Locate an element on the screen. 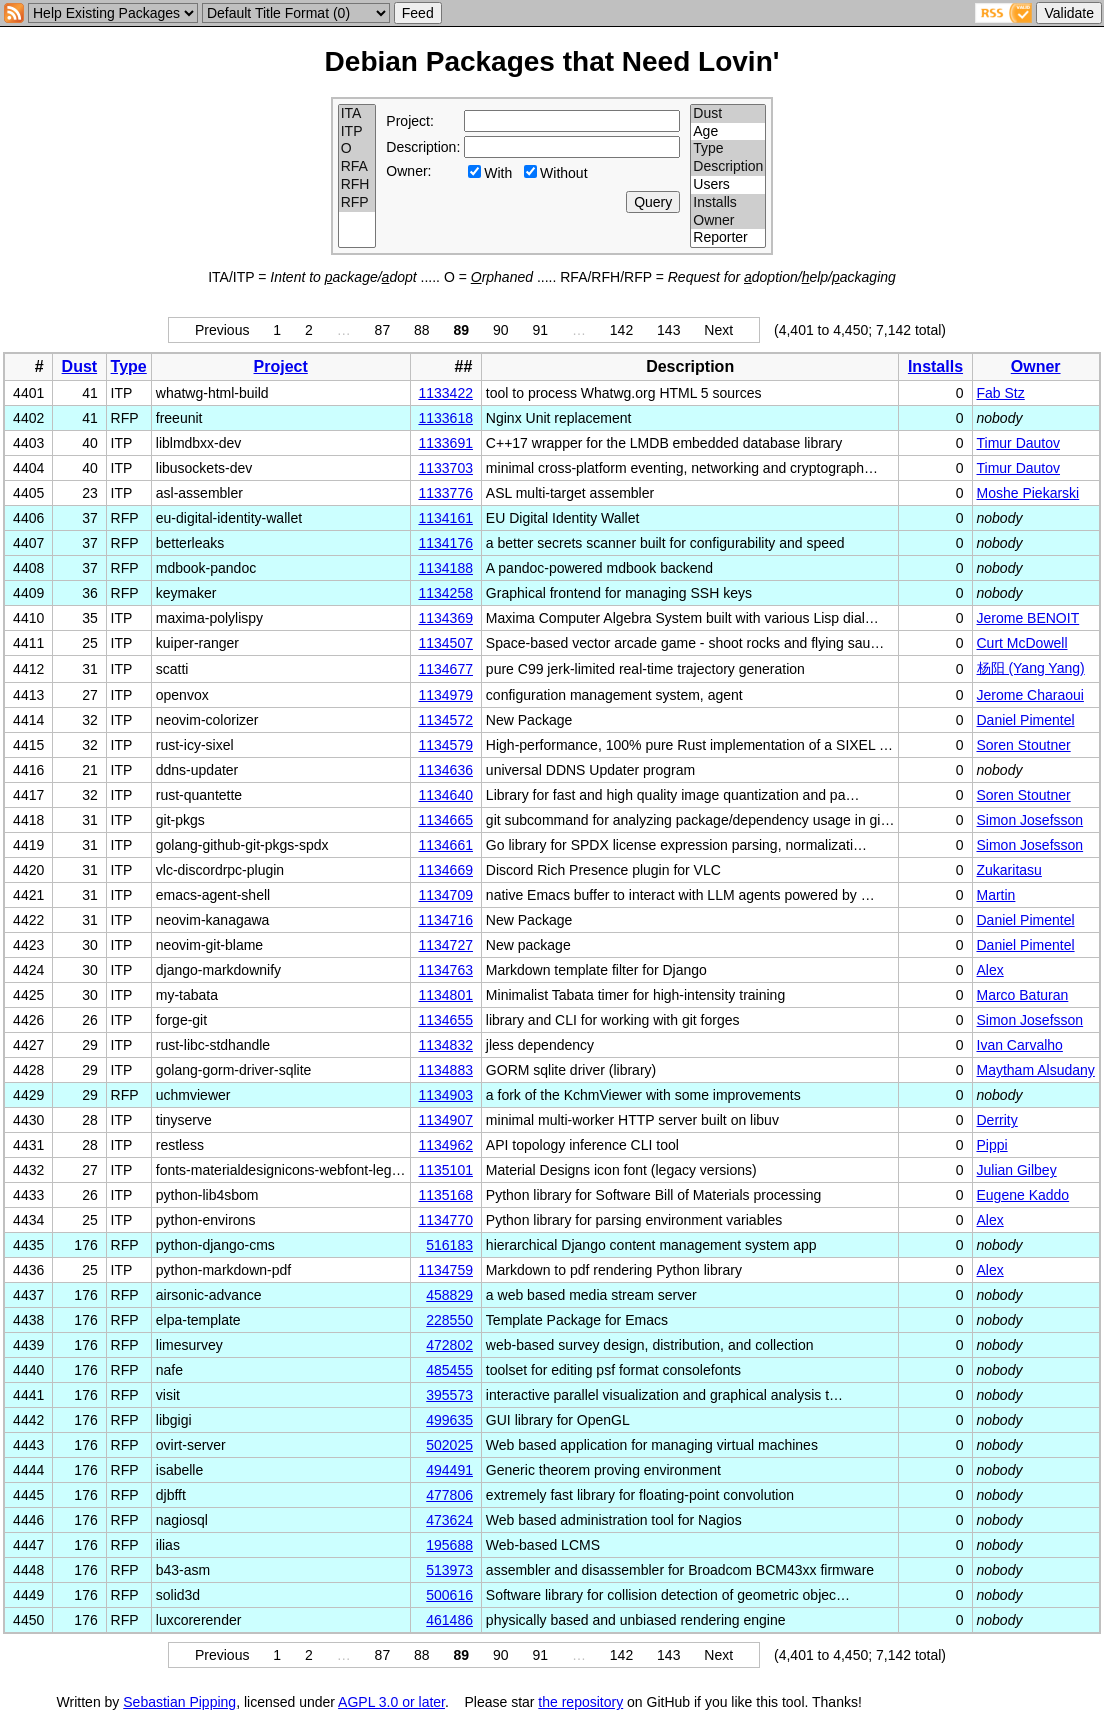 This screenshot has height=1722, width=1104. 1133691 is located at coordinates (445, 443).